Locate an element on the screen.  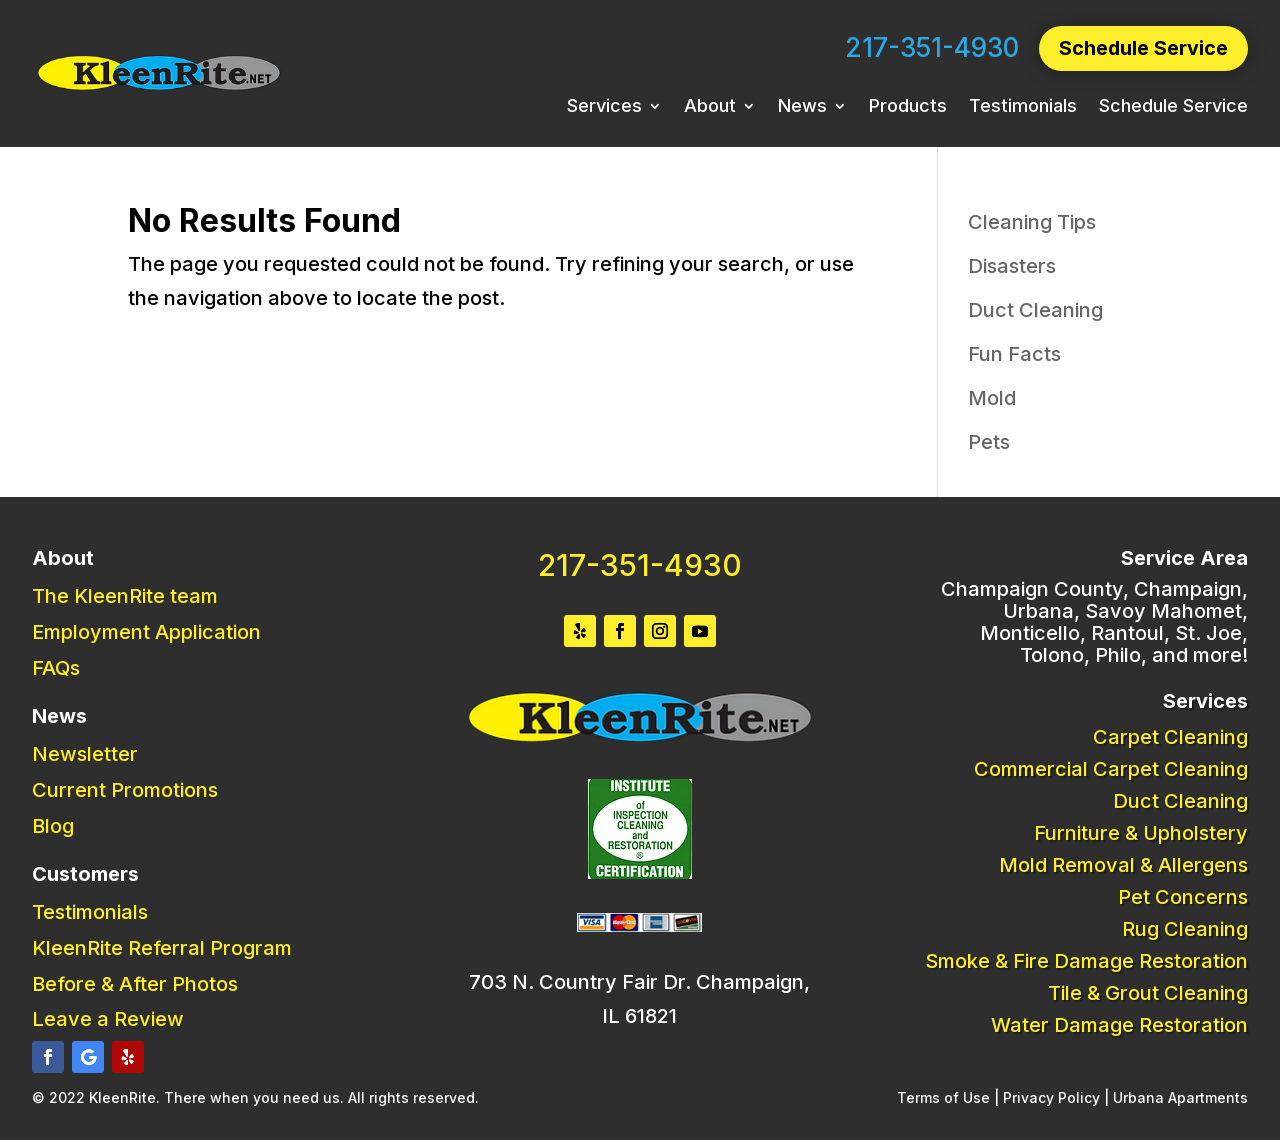
The KleenRite team [link] is located at coordinates (125, 596).